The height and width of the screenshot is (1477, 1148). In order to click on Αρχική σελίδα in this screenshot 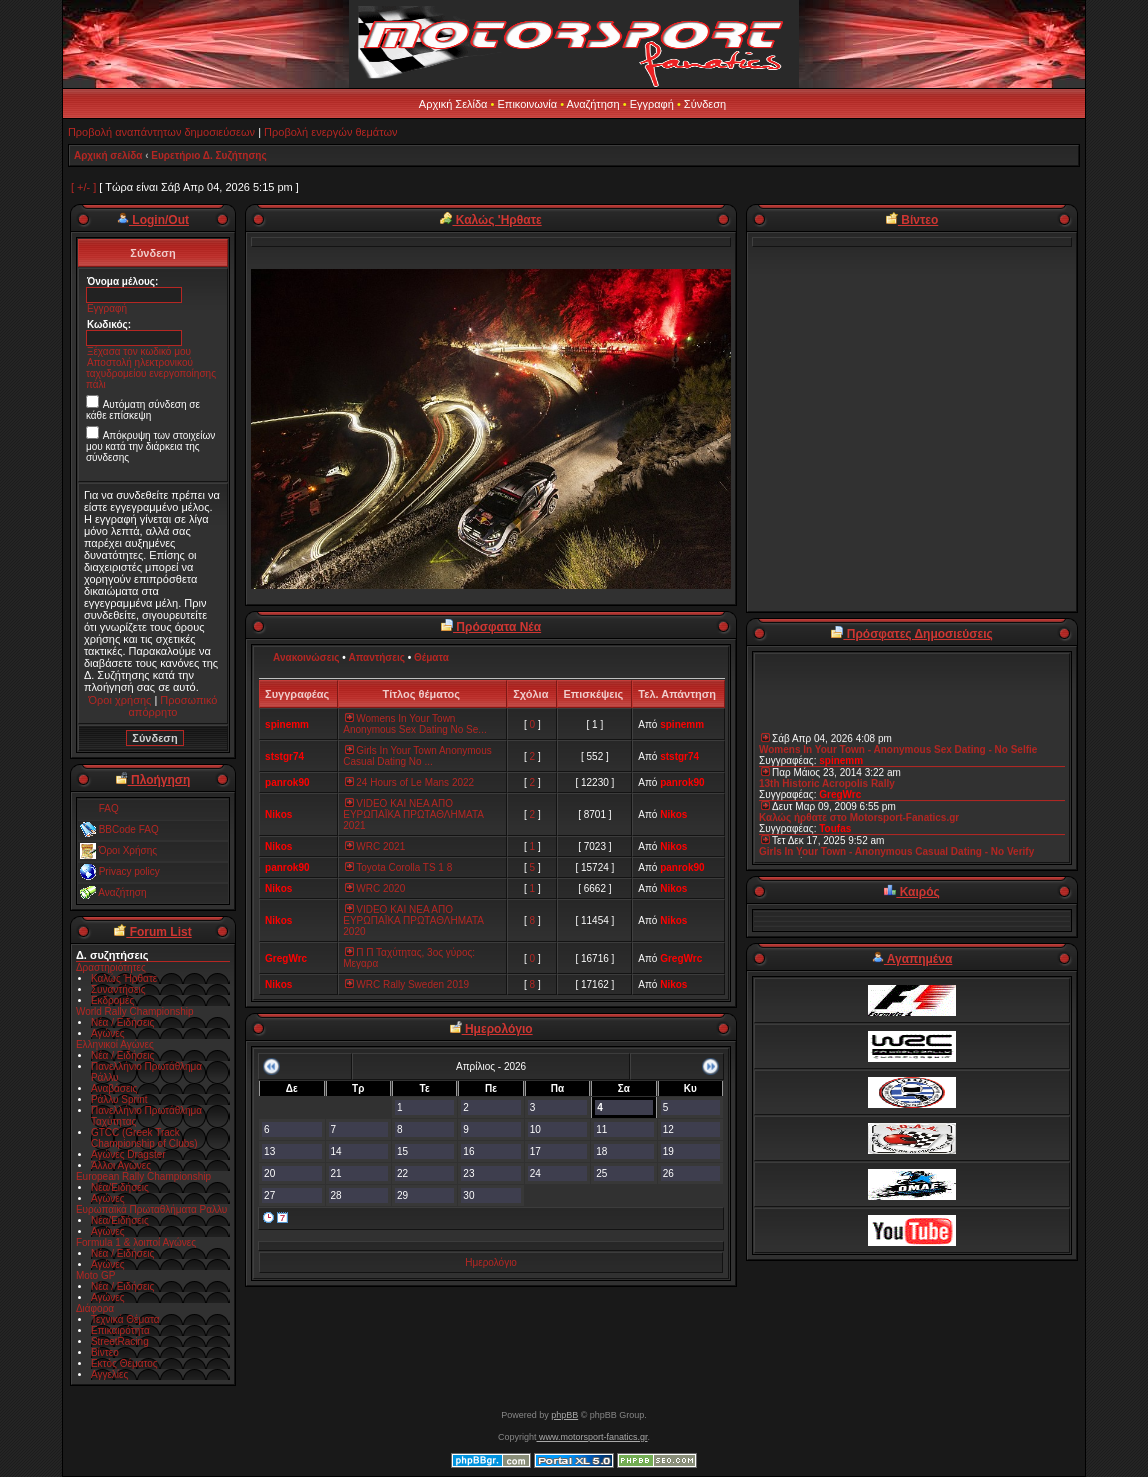, I will do `click(108, 155)`.